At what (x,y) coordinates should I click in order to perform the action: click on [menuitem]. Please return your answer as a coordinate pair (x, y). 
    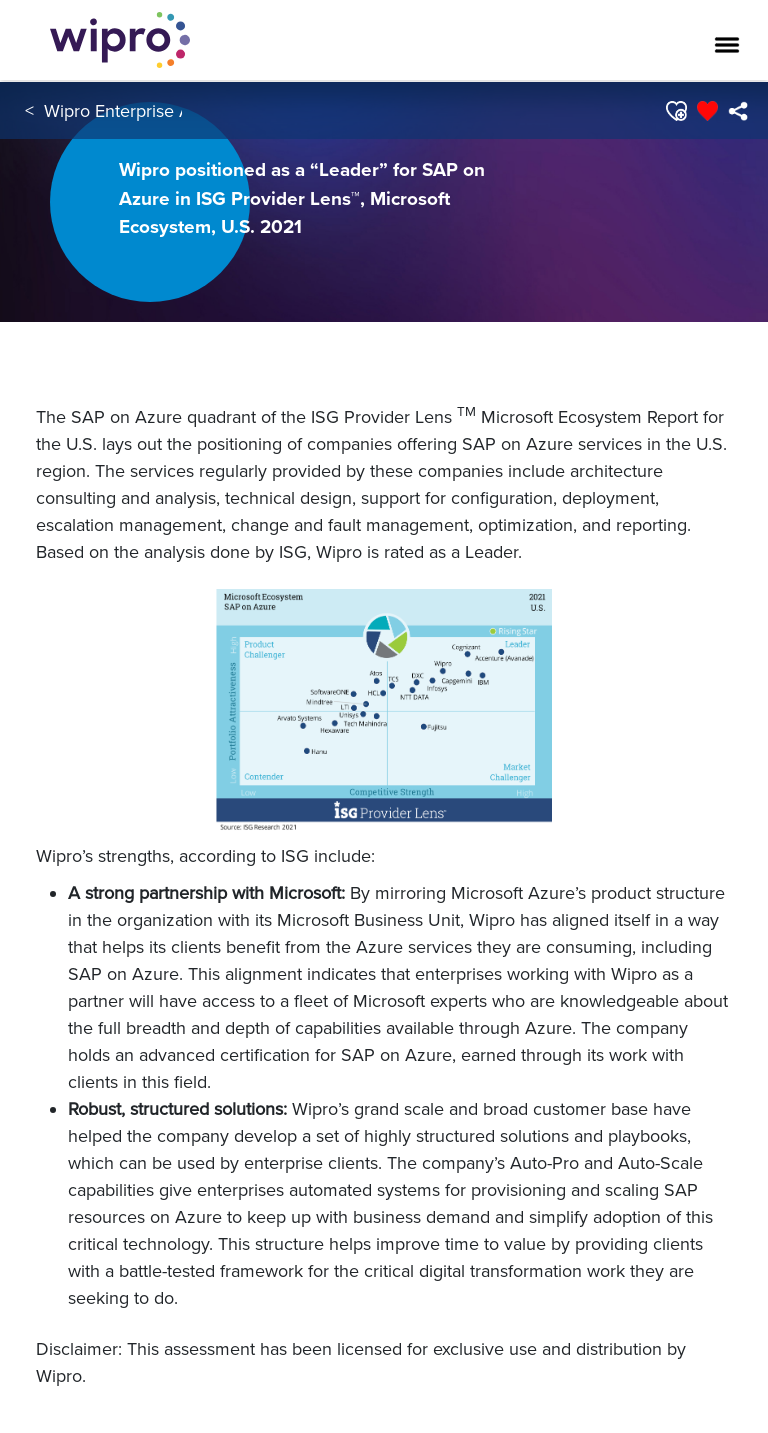
    Looking at the image, I should click on (737, 111).